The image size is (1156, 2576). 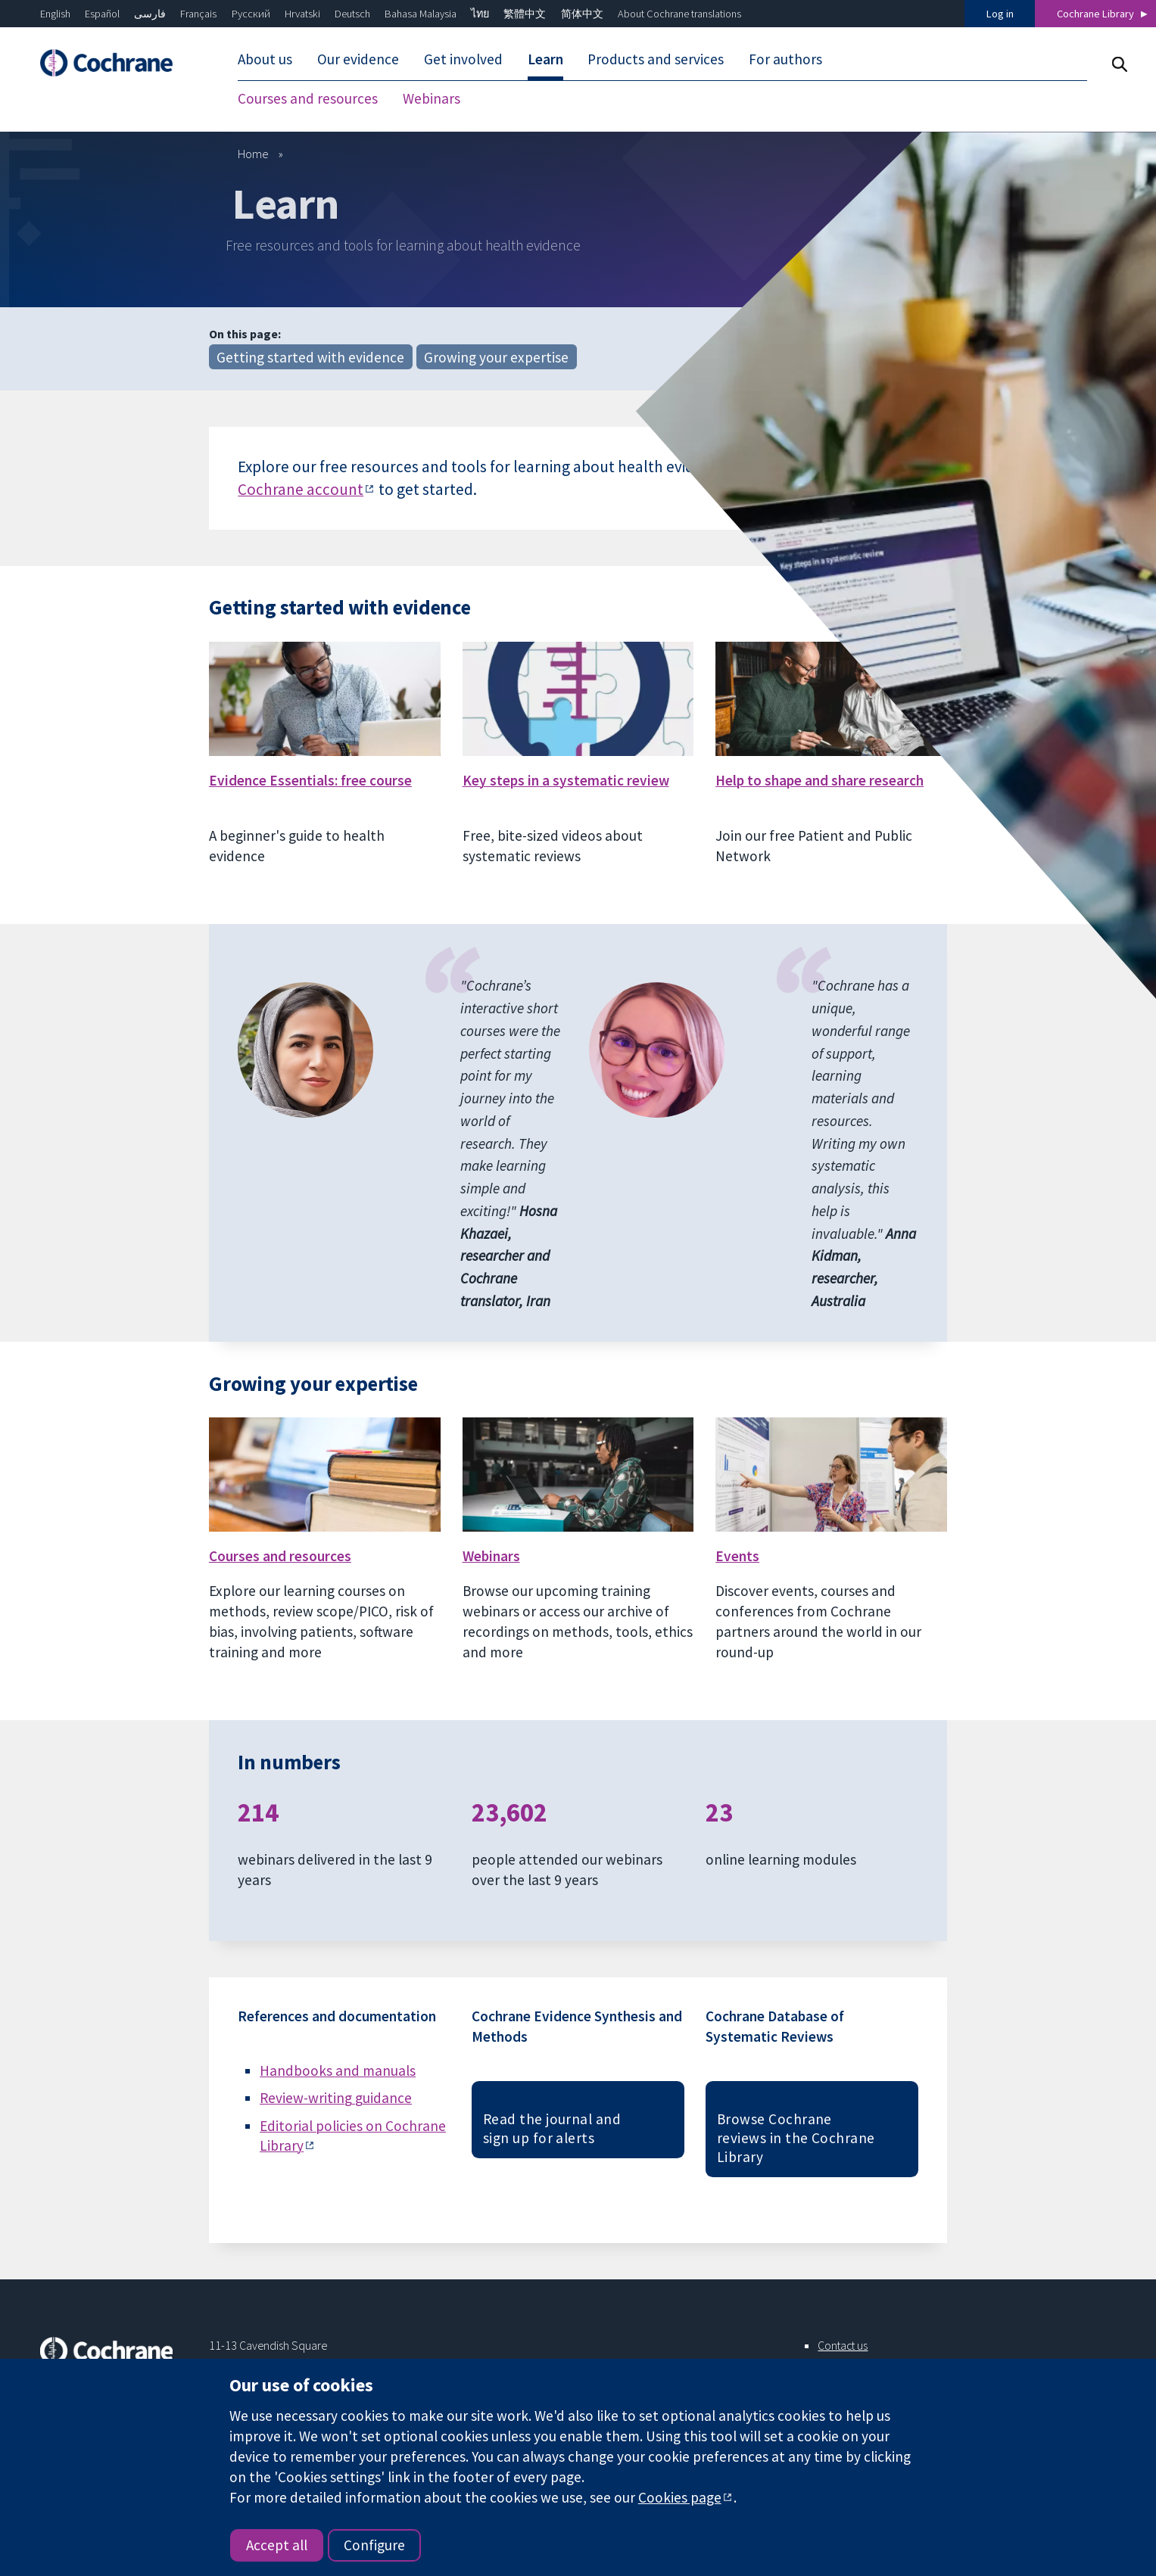 I want to click on Review-writing guidance, so click(x=336, y=2098).